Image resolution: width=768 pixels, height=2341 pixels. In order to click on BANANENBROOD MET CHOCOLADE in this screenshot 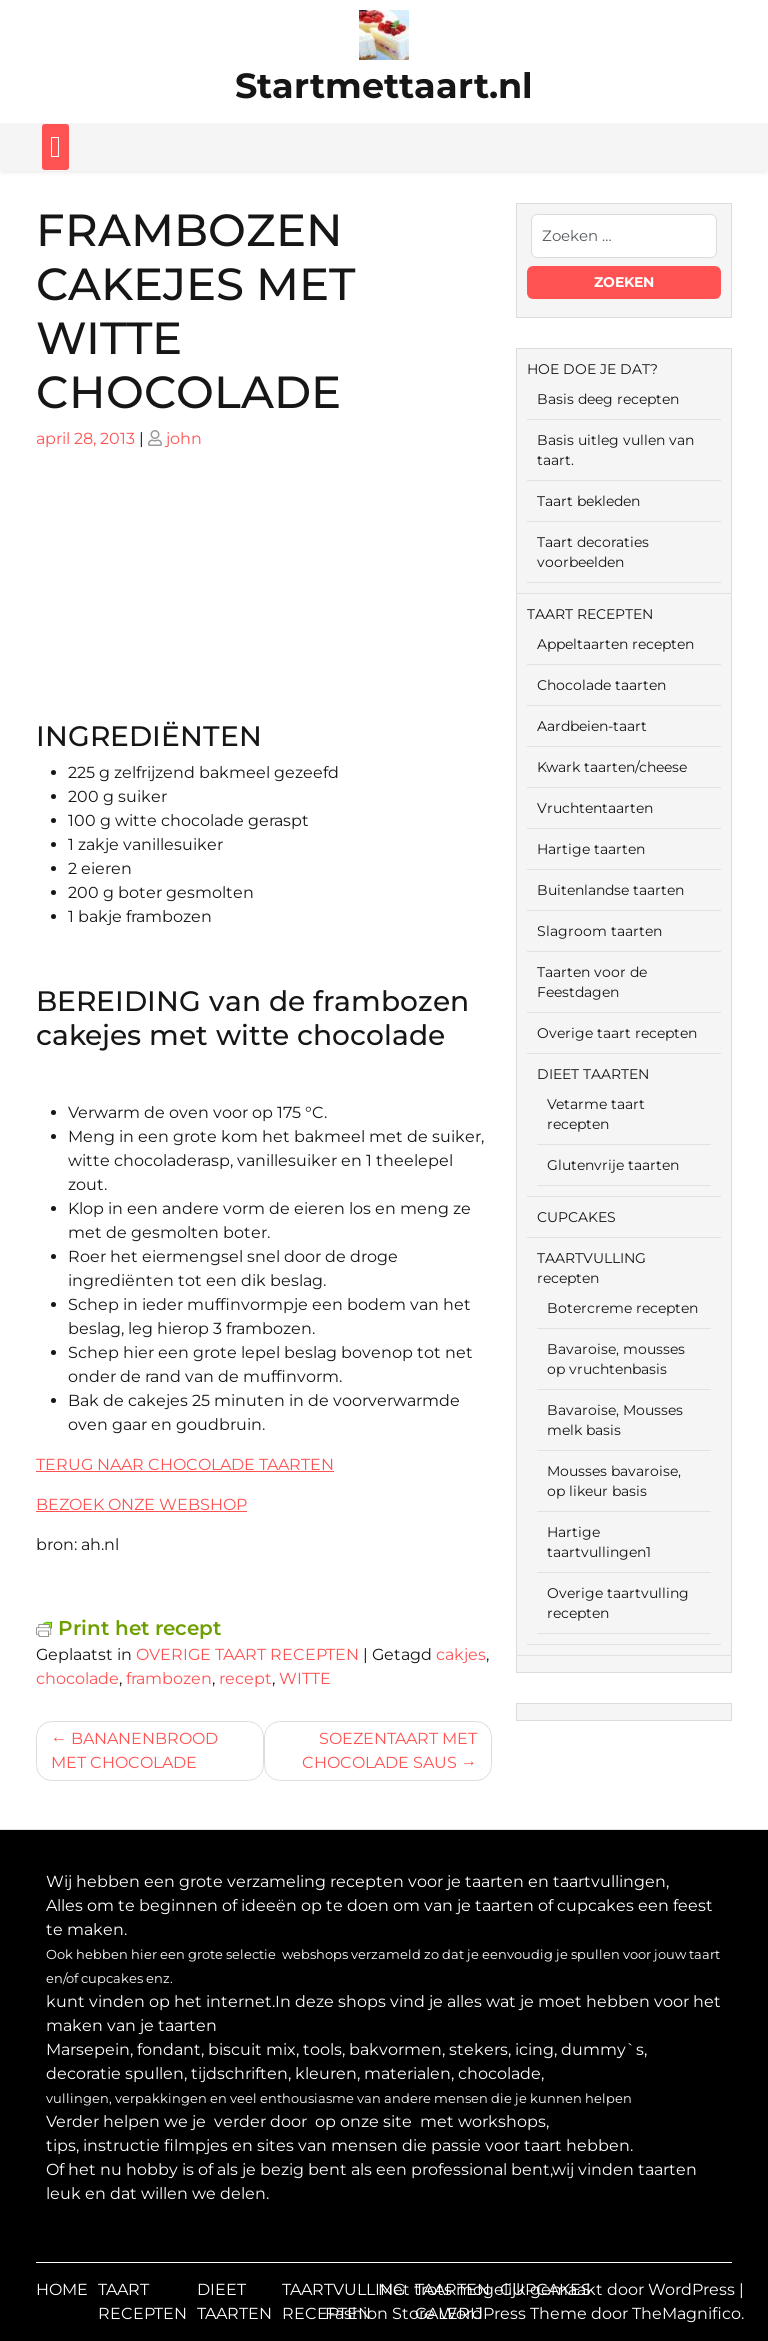, I will do `click(134, 1750)`.